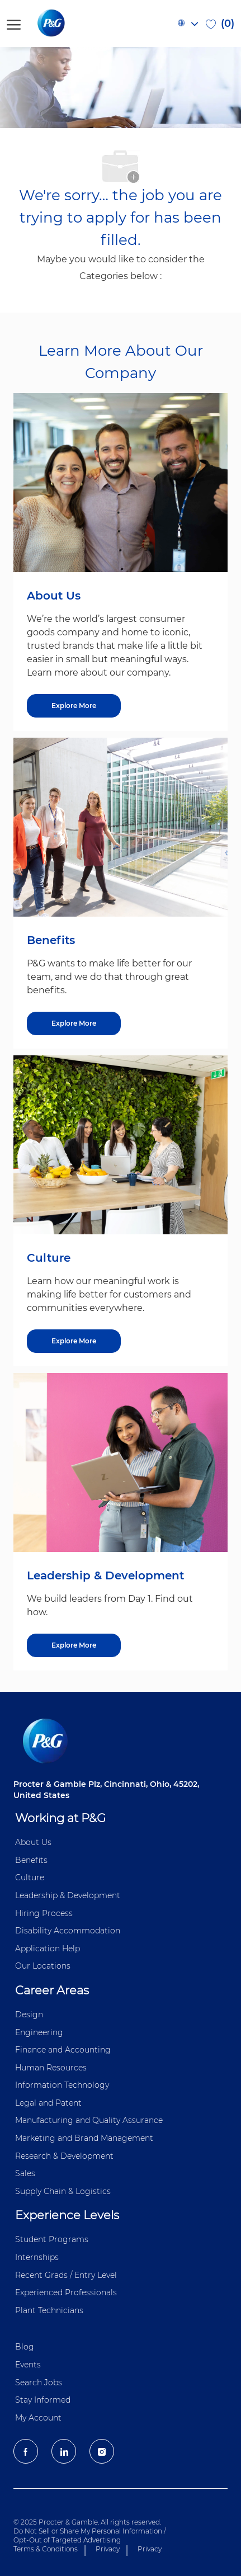  Describe the element at coordinates (14, 23) in the screenshot. I see `[open hamburger menu]` at that location.